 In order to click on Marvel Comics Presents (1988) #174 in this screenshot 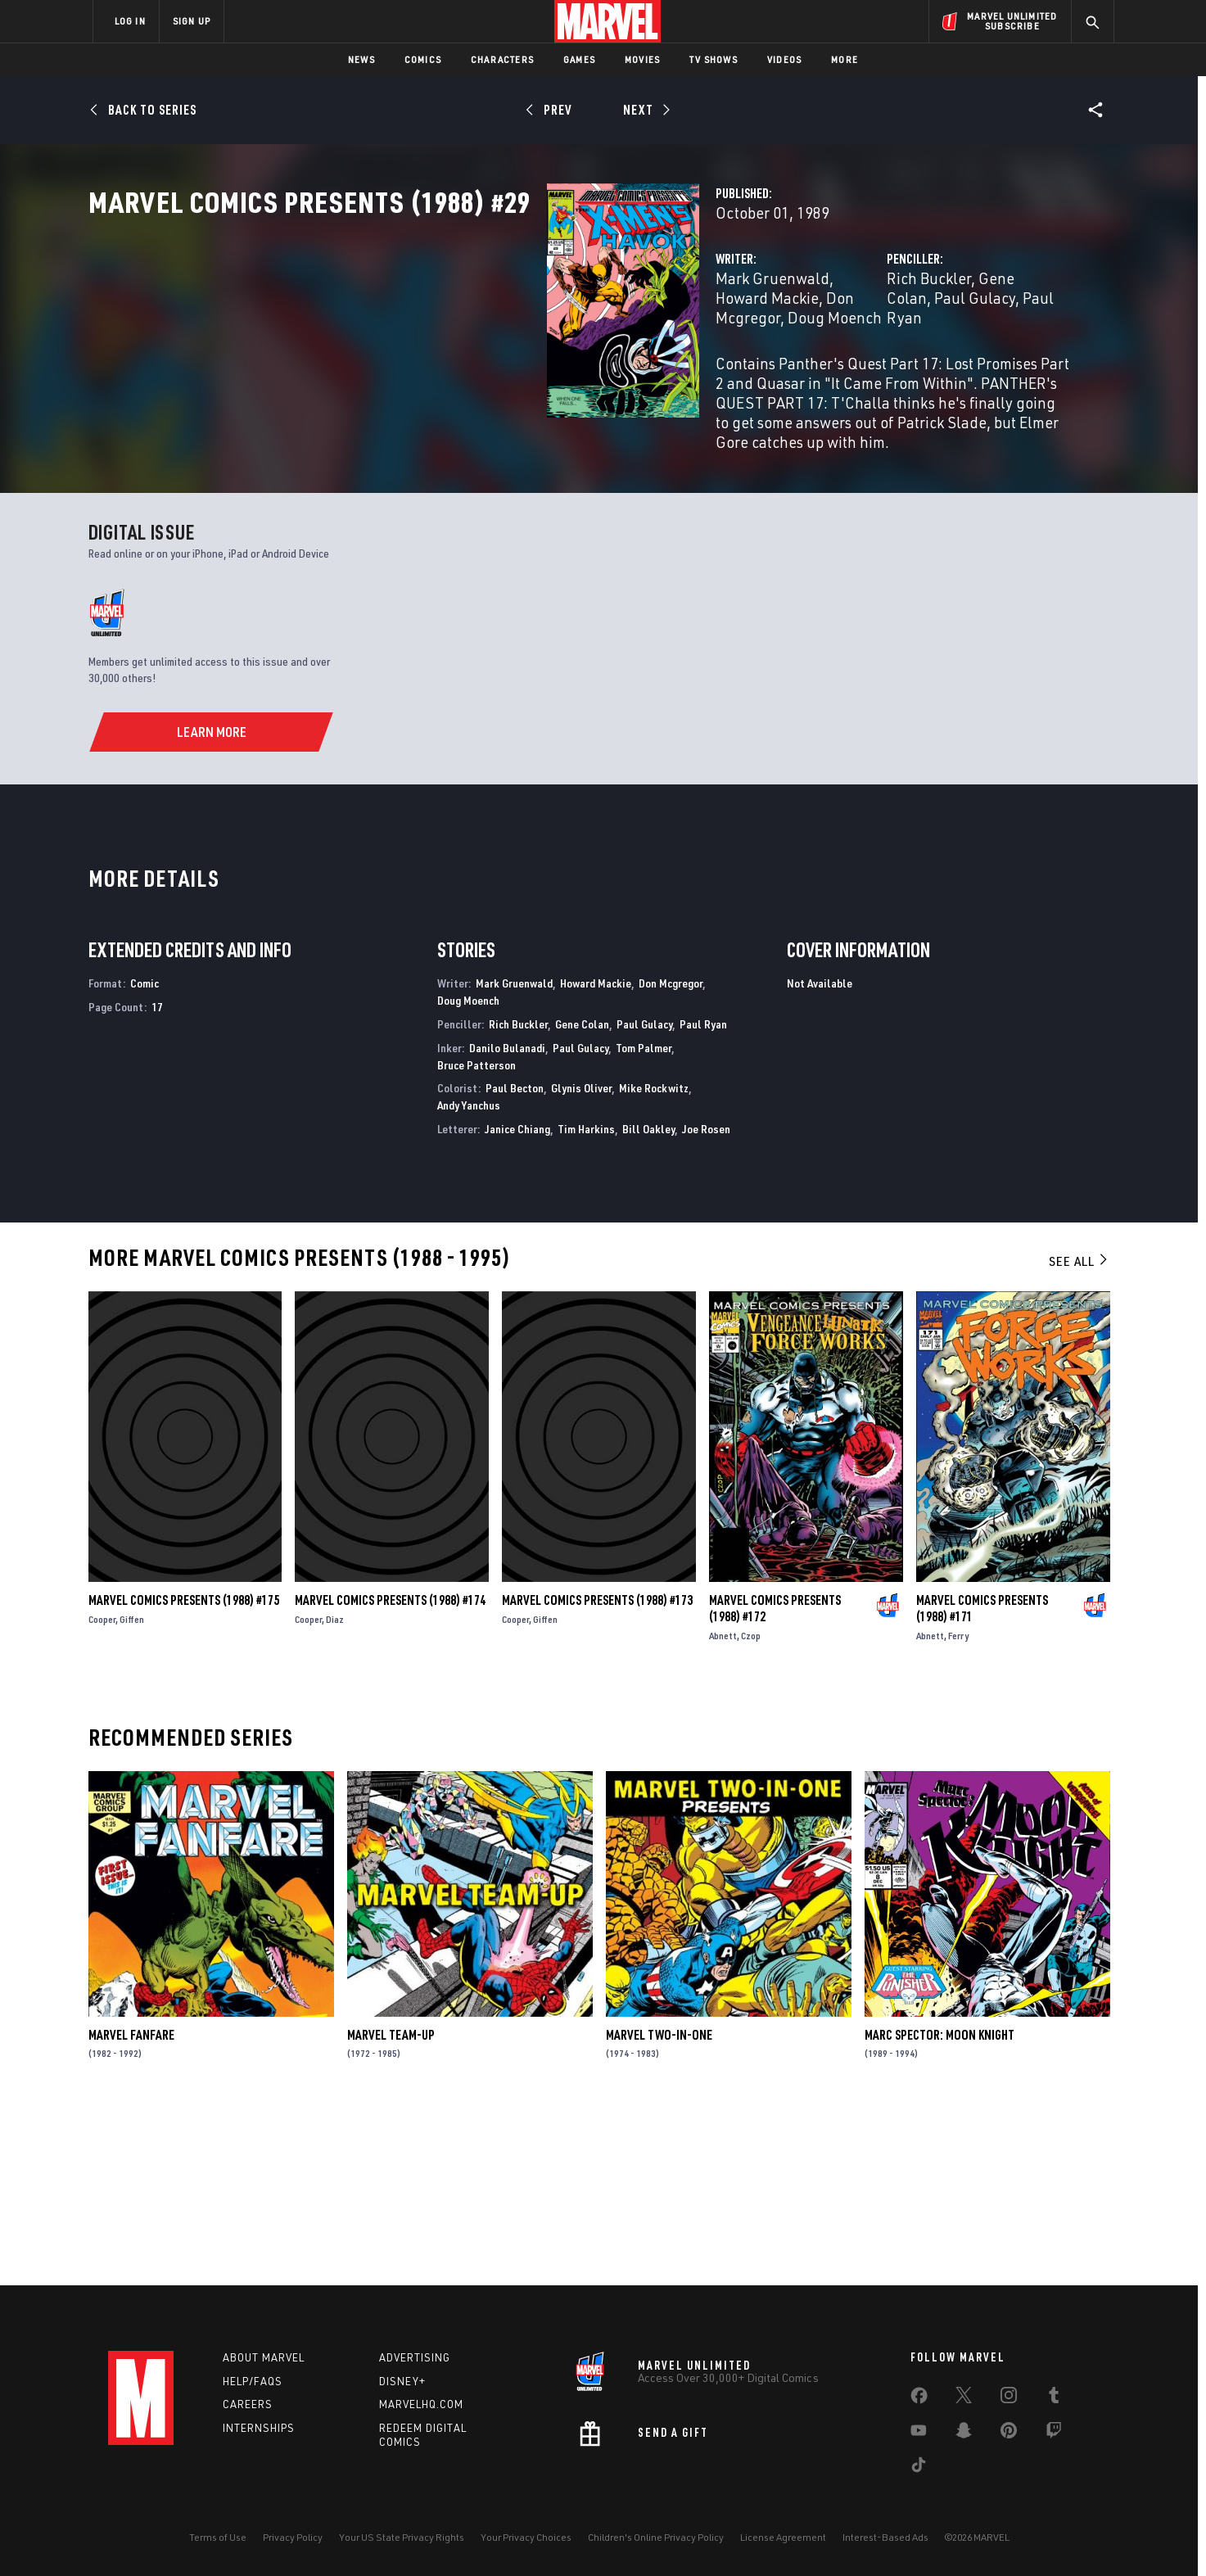, I will do `click(390, 1772)`.